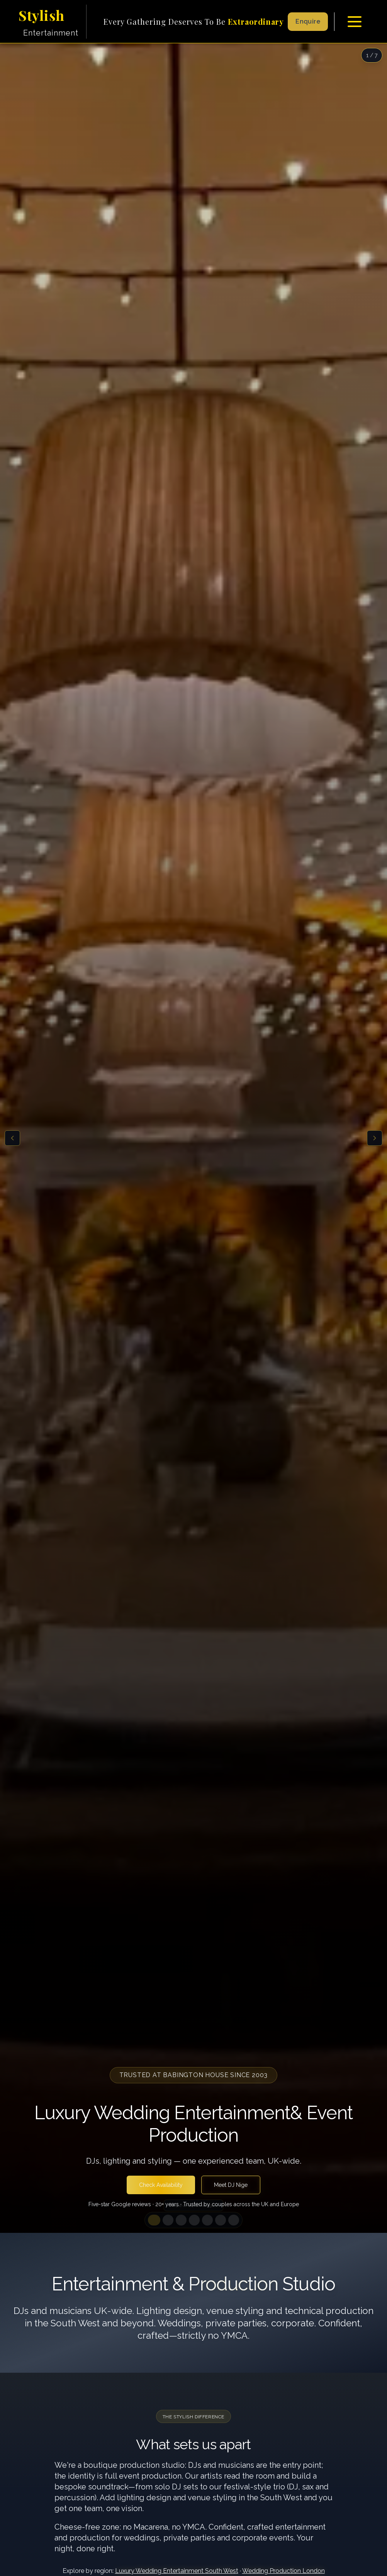 This screenshot has height=2576, width=387. What do you see at coordinates (374, 1138) in the screenshot?
I see `[Next slide]` at bounding box center [374, 1138].